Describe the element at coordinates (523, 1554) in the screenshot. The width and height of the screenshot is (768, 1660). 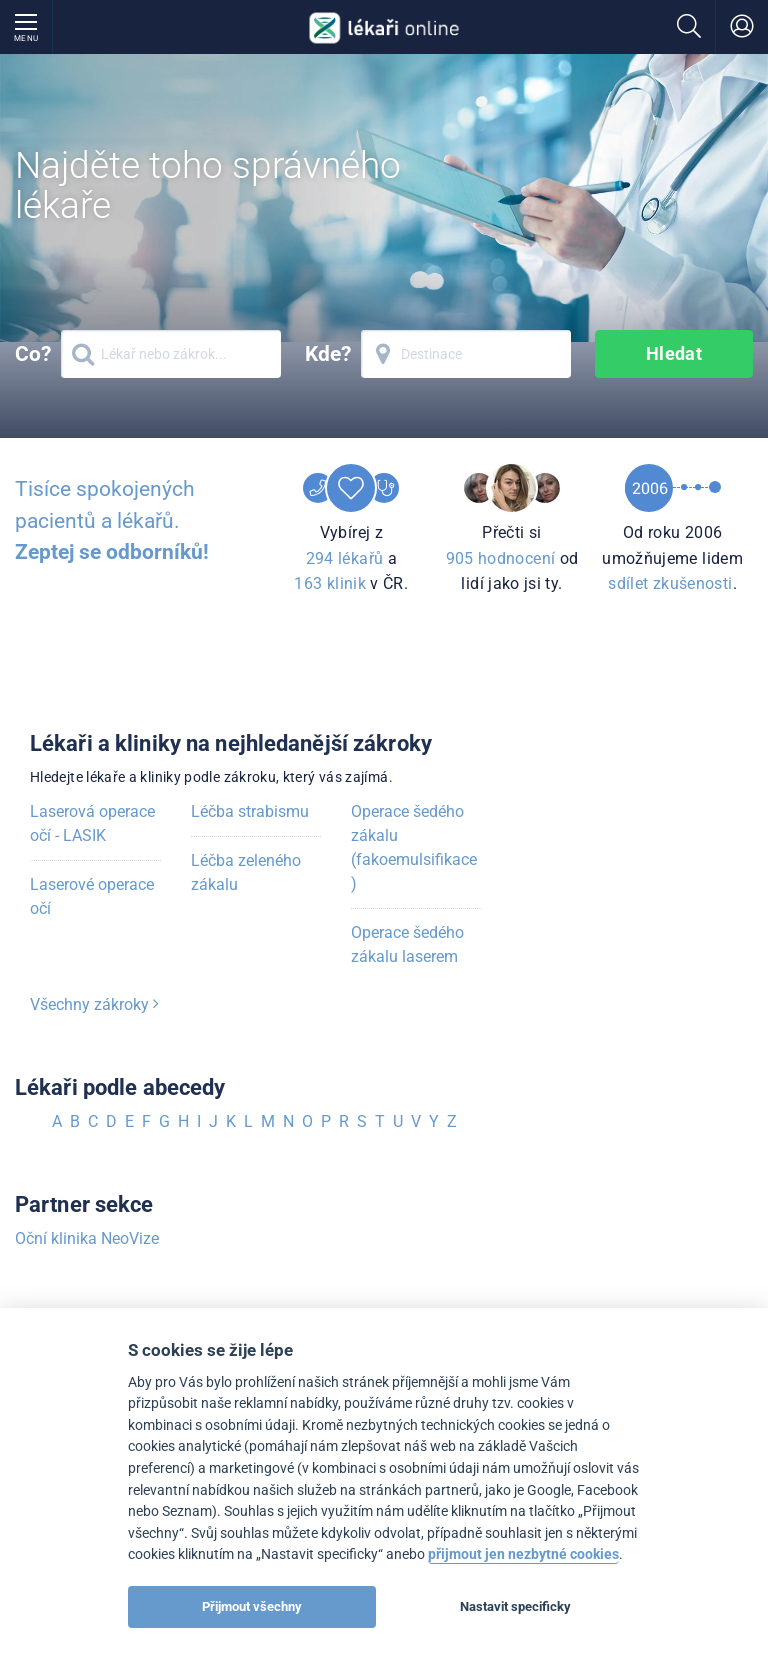
I see `přijmout jen nezbytné cookies` at that location.